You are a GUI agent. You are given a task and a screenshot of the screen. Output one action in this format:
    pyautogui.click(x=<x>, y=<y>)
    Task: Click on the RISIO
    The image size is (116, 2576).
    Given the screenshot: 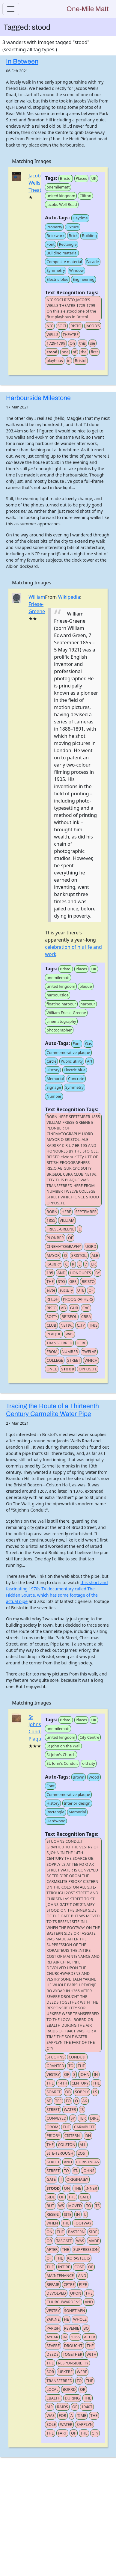 What is the action you would take?
    pyautogui.click(x=51, y=1307)
    